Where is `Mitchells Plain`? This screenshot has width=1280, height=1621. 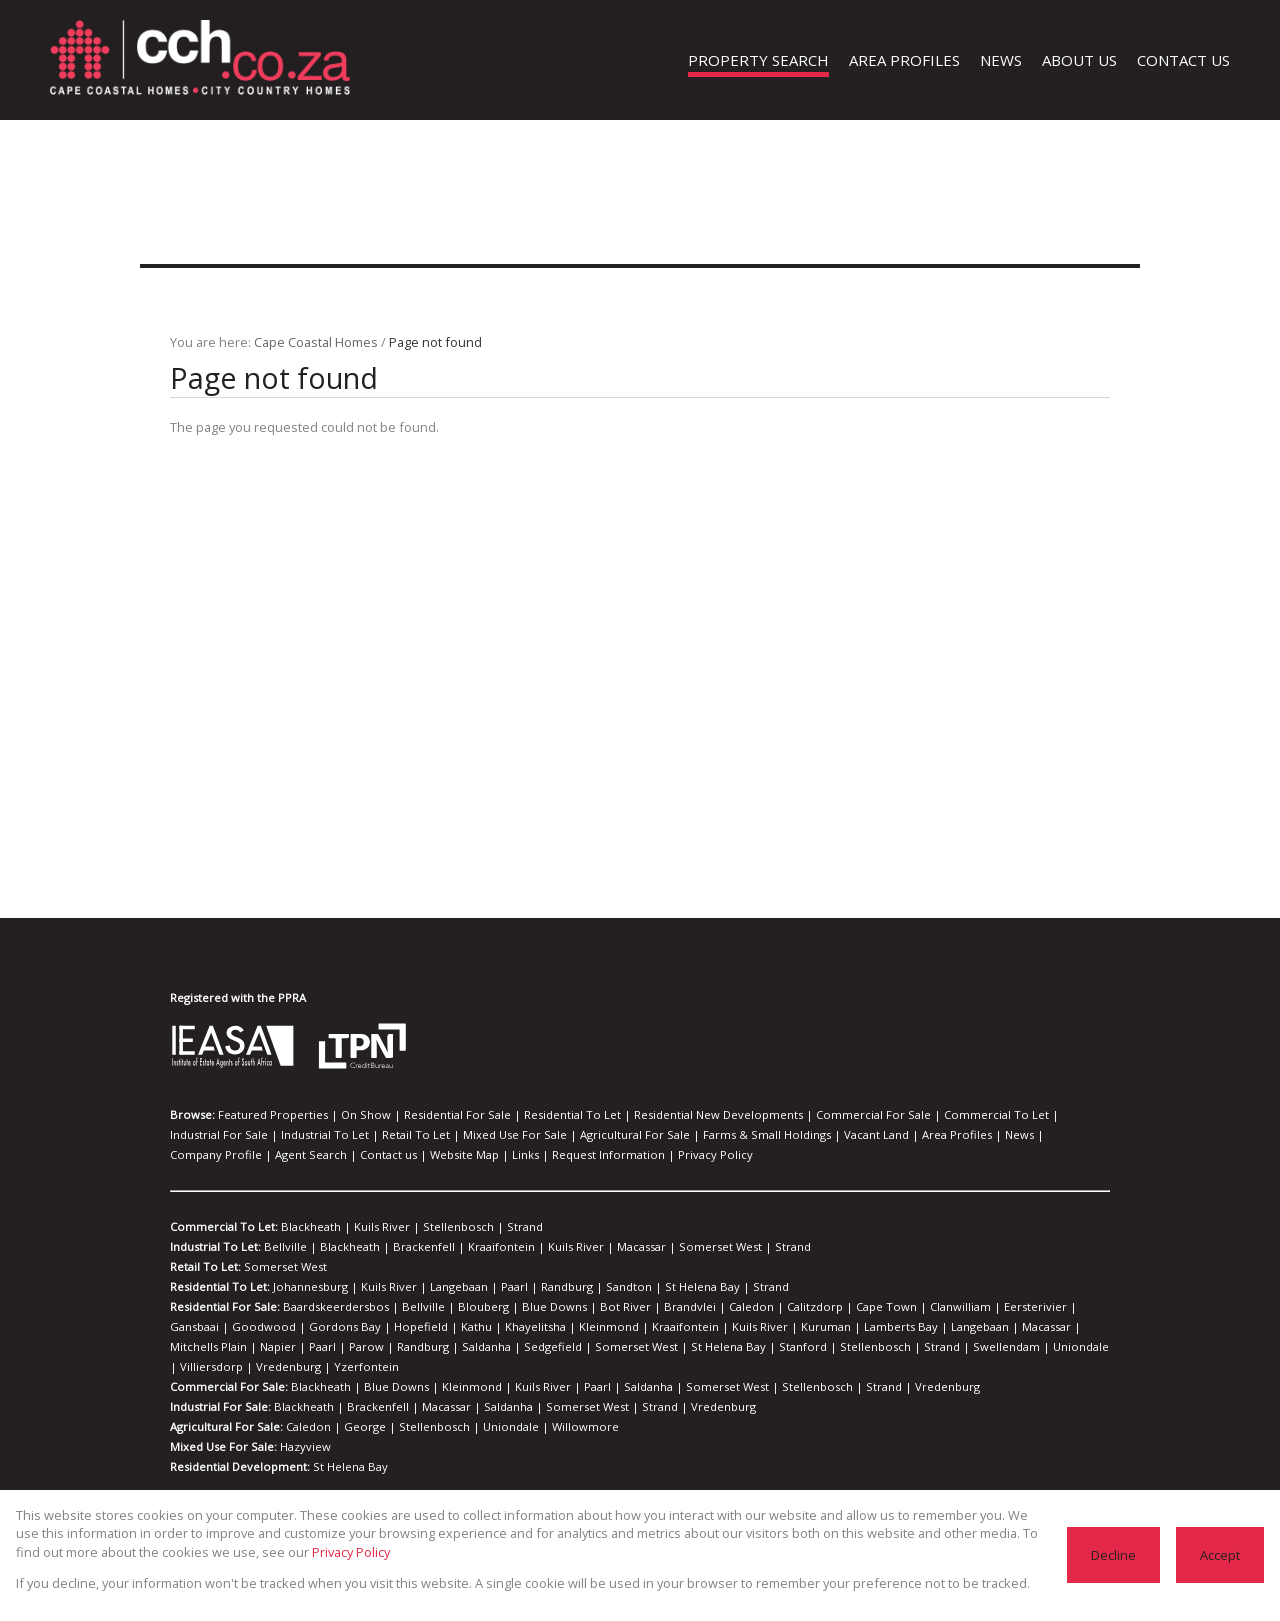 Mitchells Plain is located at coordinates (891, 1327).